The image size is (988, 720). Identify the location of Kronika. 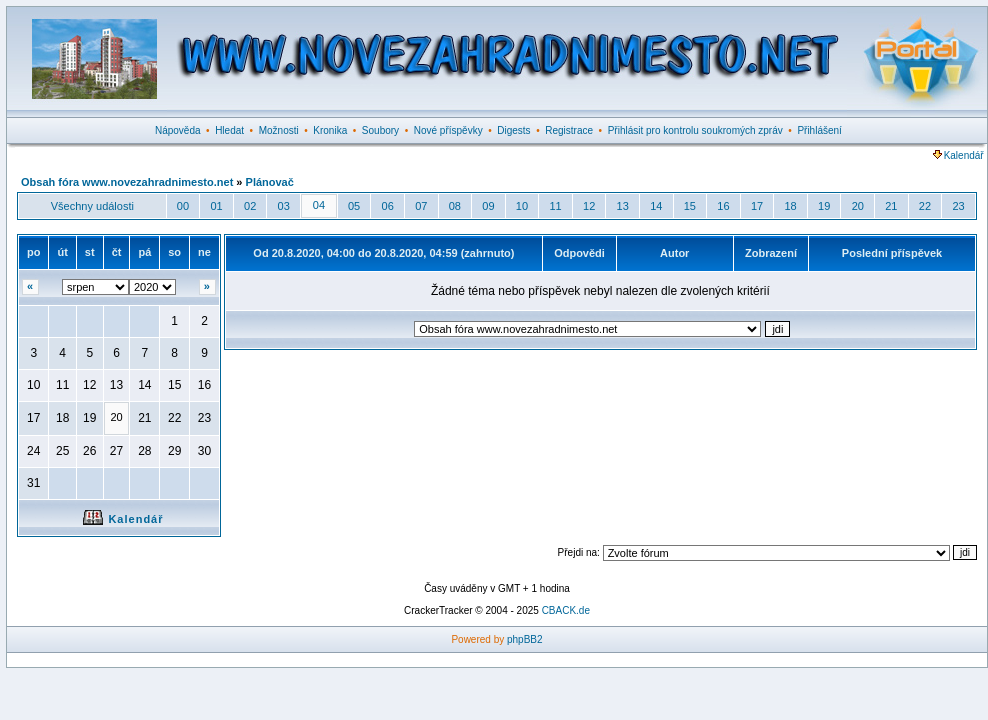
(330, 130).